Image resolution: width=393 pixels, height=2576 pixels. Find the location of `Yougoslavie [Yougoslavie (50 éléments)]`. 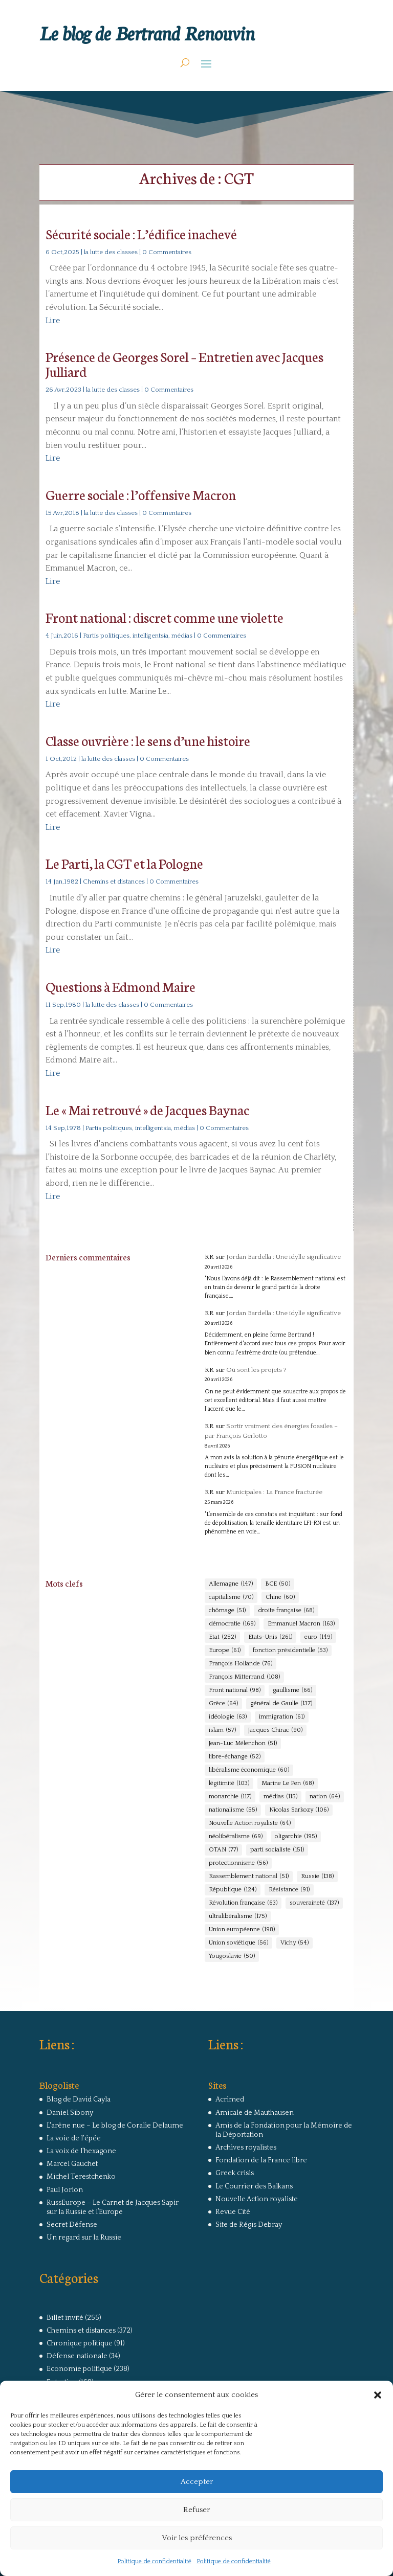

Yougoslavie [Yougoslavie (50 éléments)] is located at coordinates (232, 1956).